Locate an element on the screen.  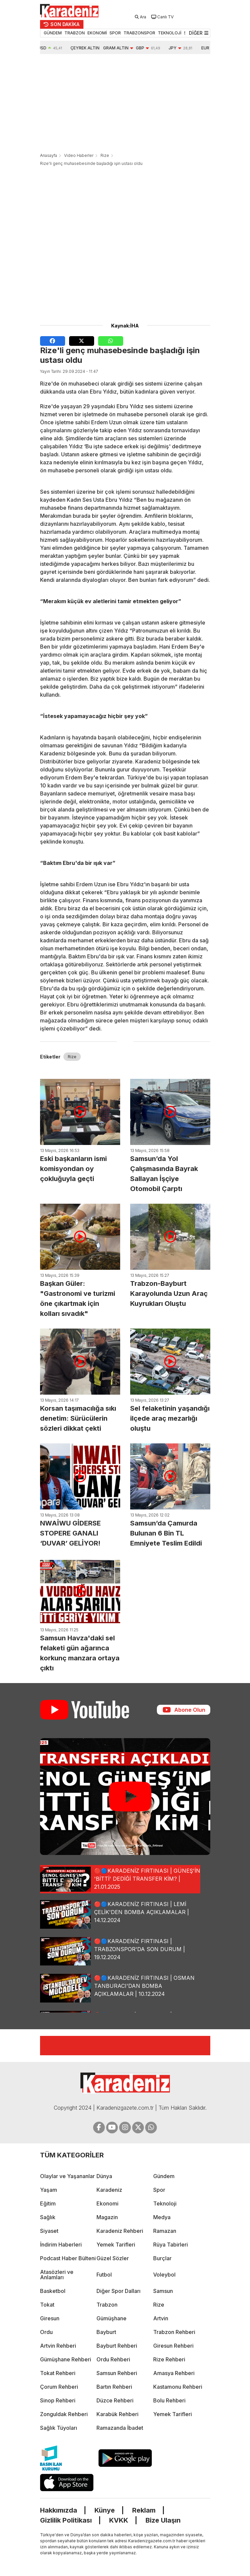
Basketbol is located at coordinates (52, 2291).